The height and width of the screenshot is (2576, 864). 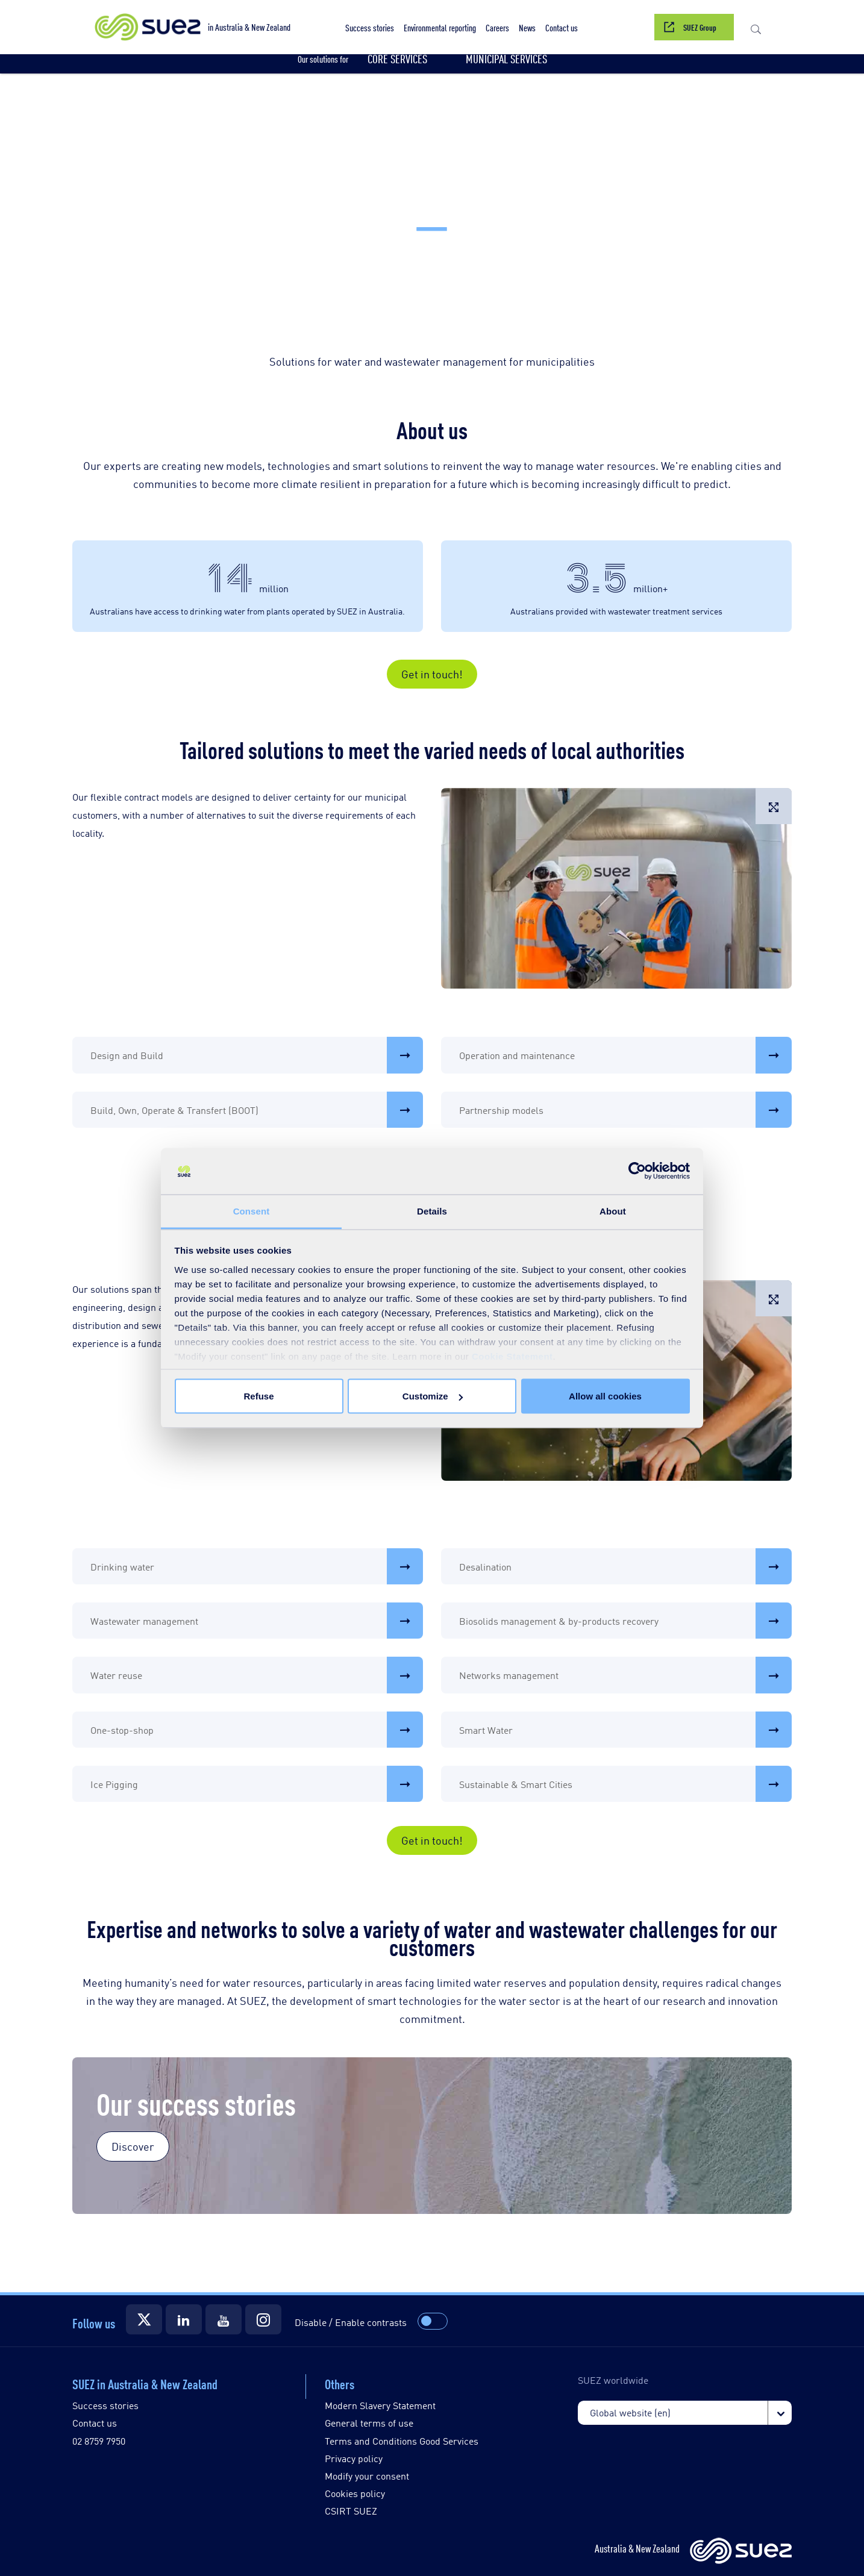 What do you see at coordinates (351, 2510) in the screenshot?
I see `CSIRT SUEZ` at bounding box center [351, 2510].